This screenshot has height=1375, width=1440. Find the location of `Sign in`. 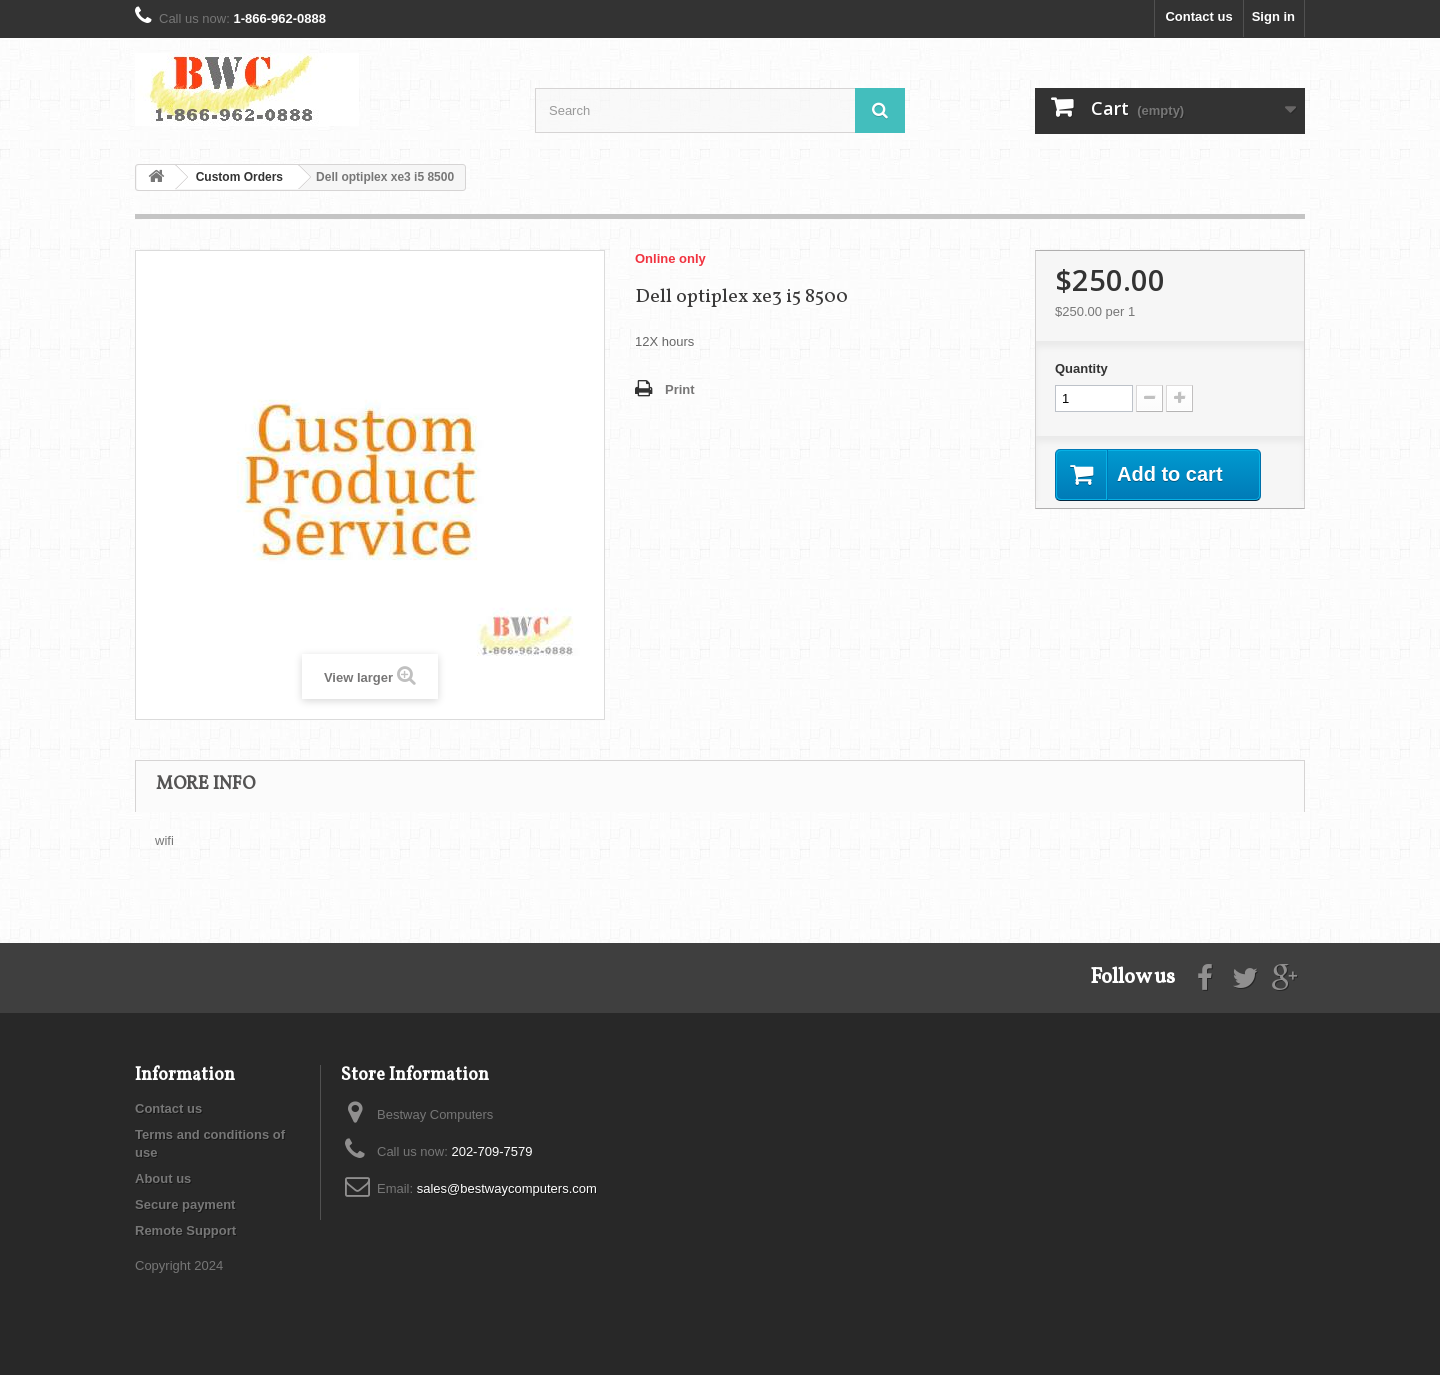

Sign in is located at coordinates (1273, 16).